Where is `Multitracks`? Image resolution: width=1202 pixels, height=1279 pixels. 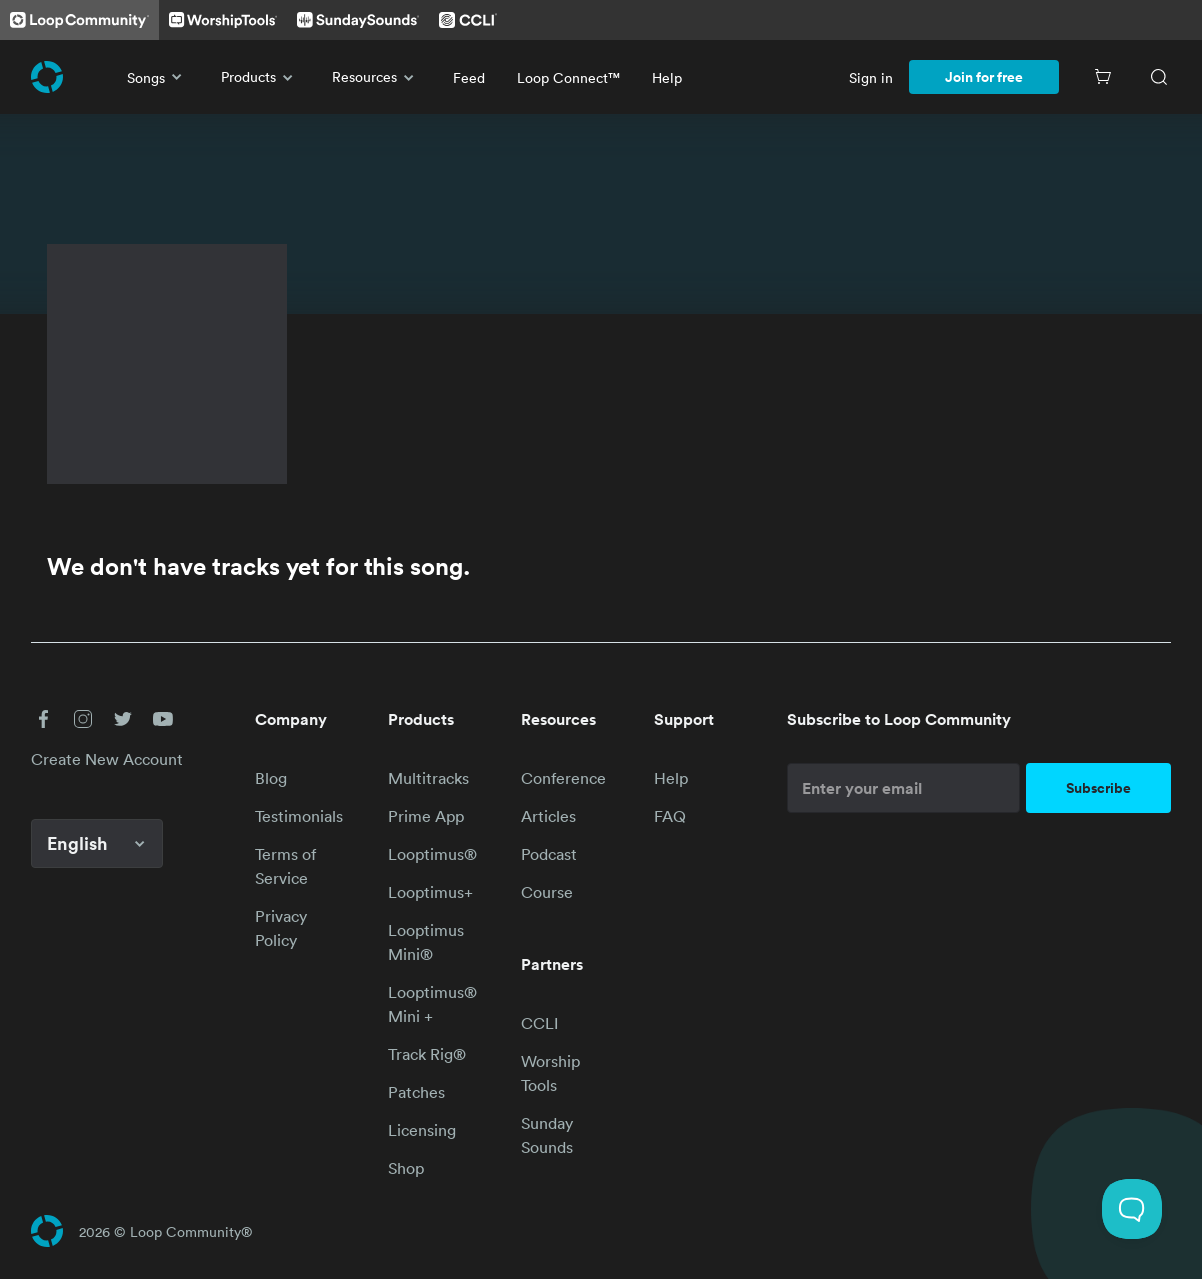
Multitracks is located at coordinates (428, 778).